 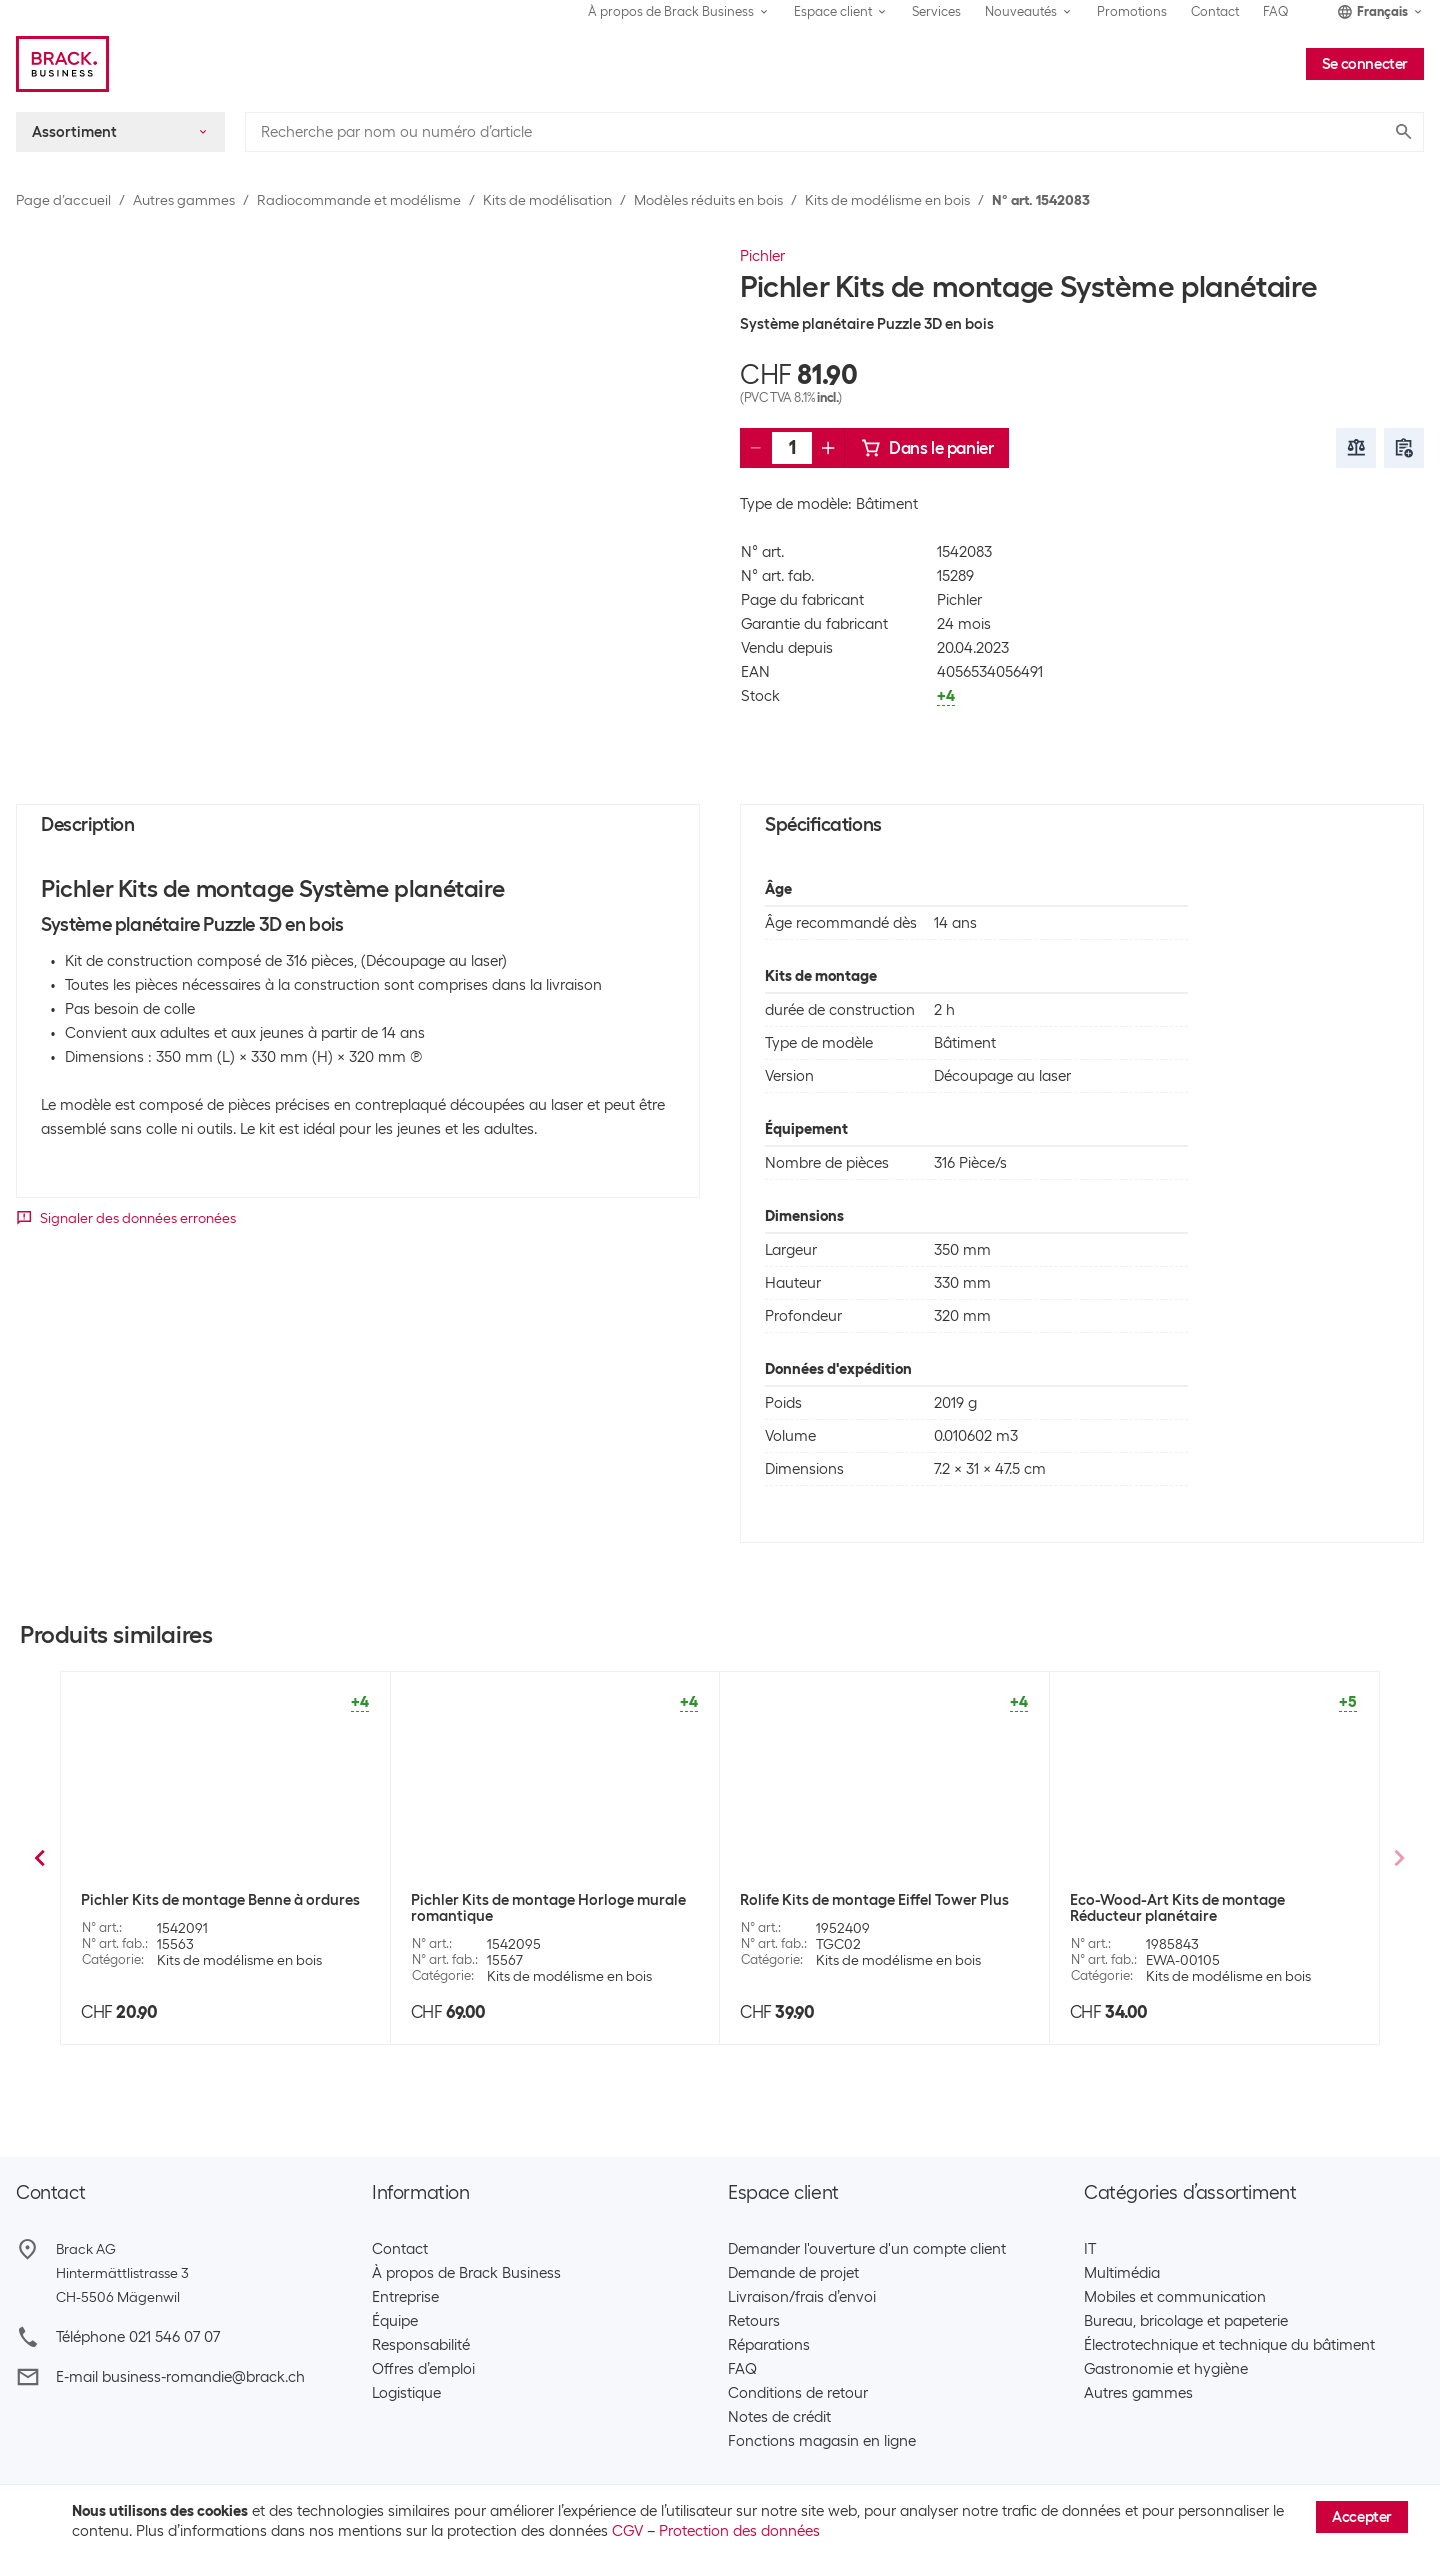 What do you see at coordinates (793, 2273) in the screenshot?
I see `Demande de projet` at bounding box center [793, 2273].